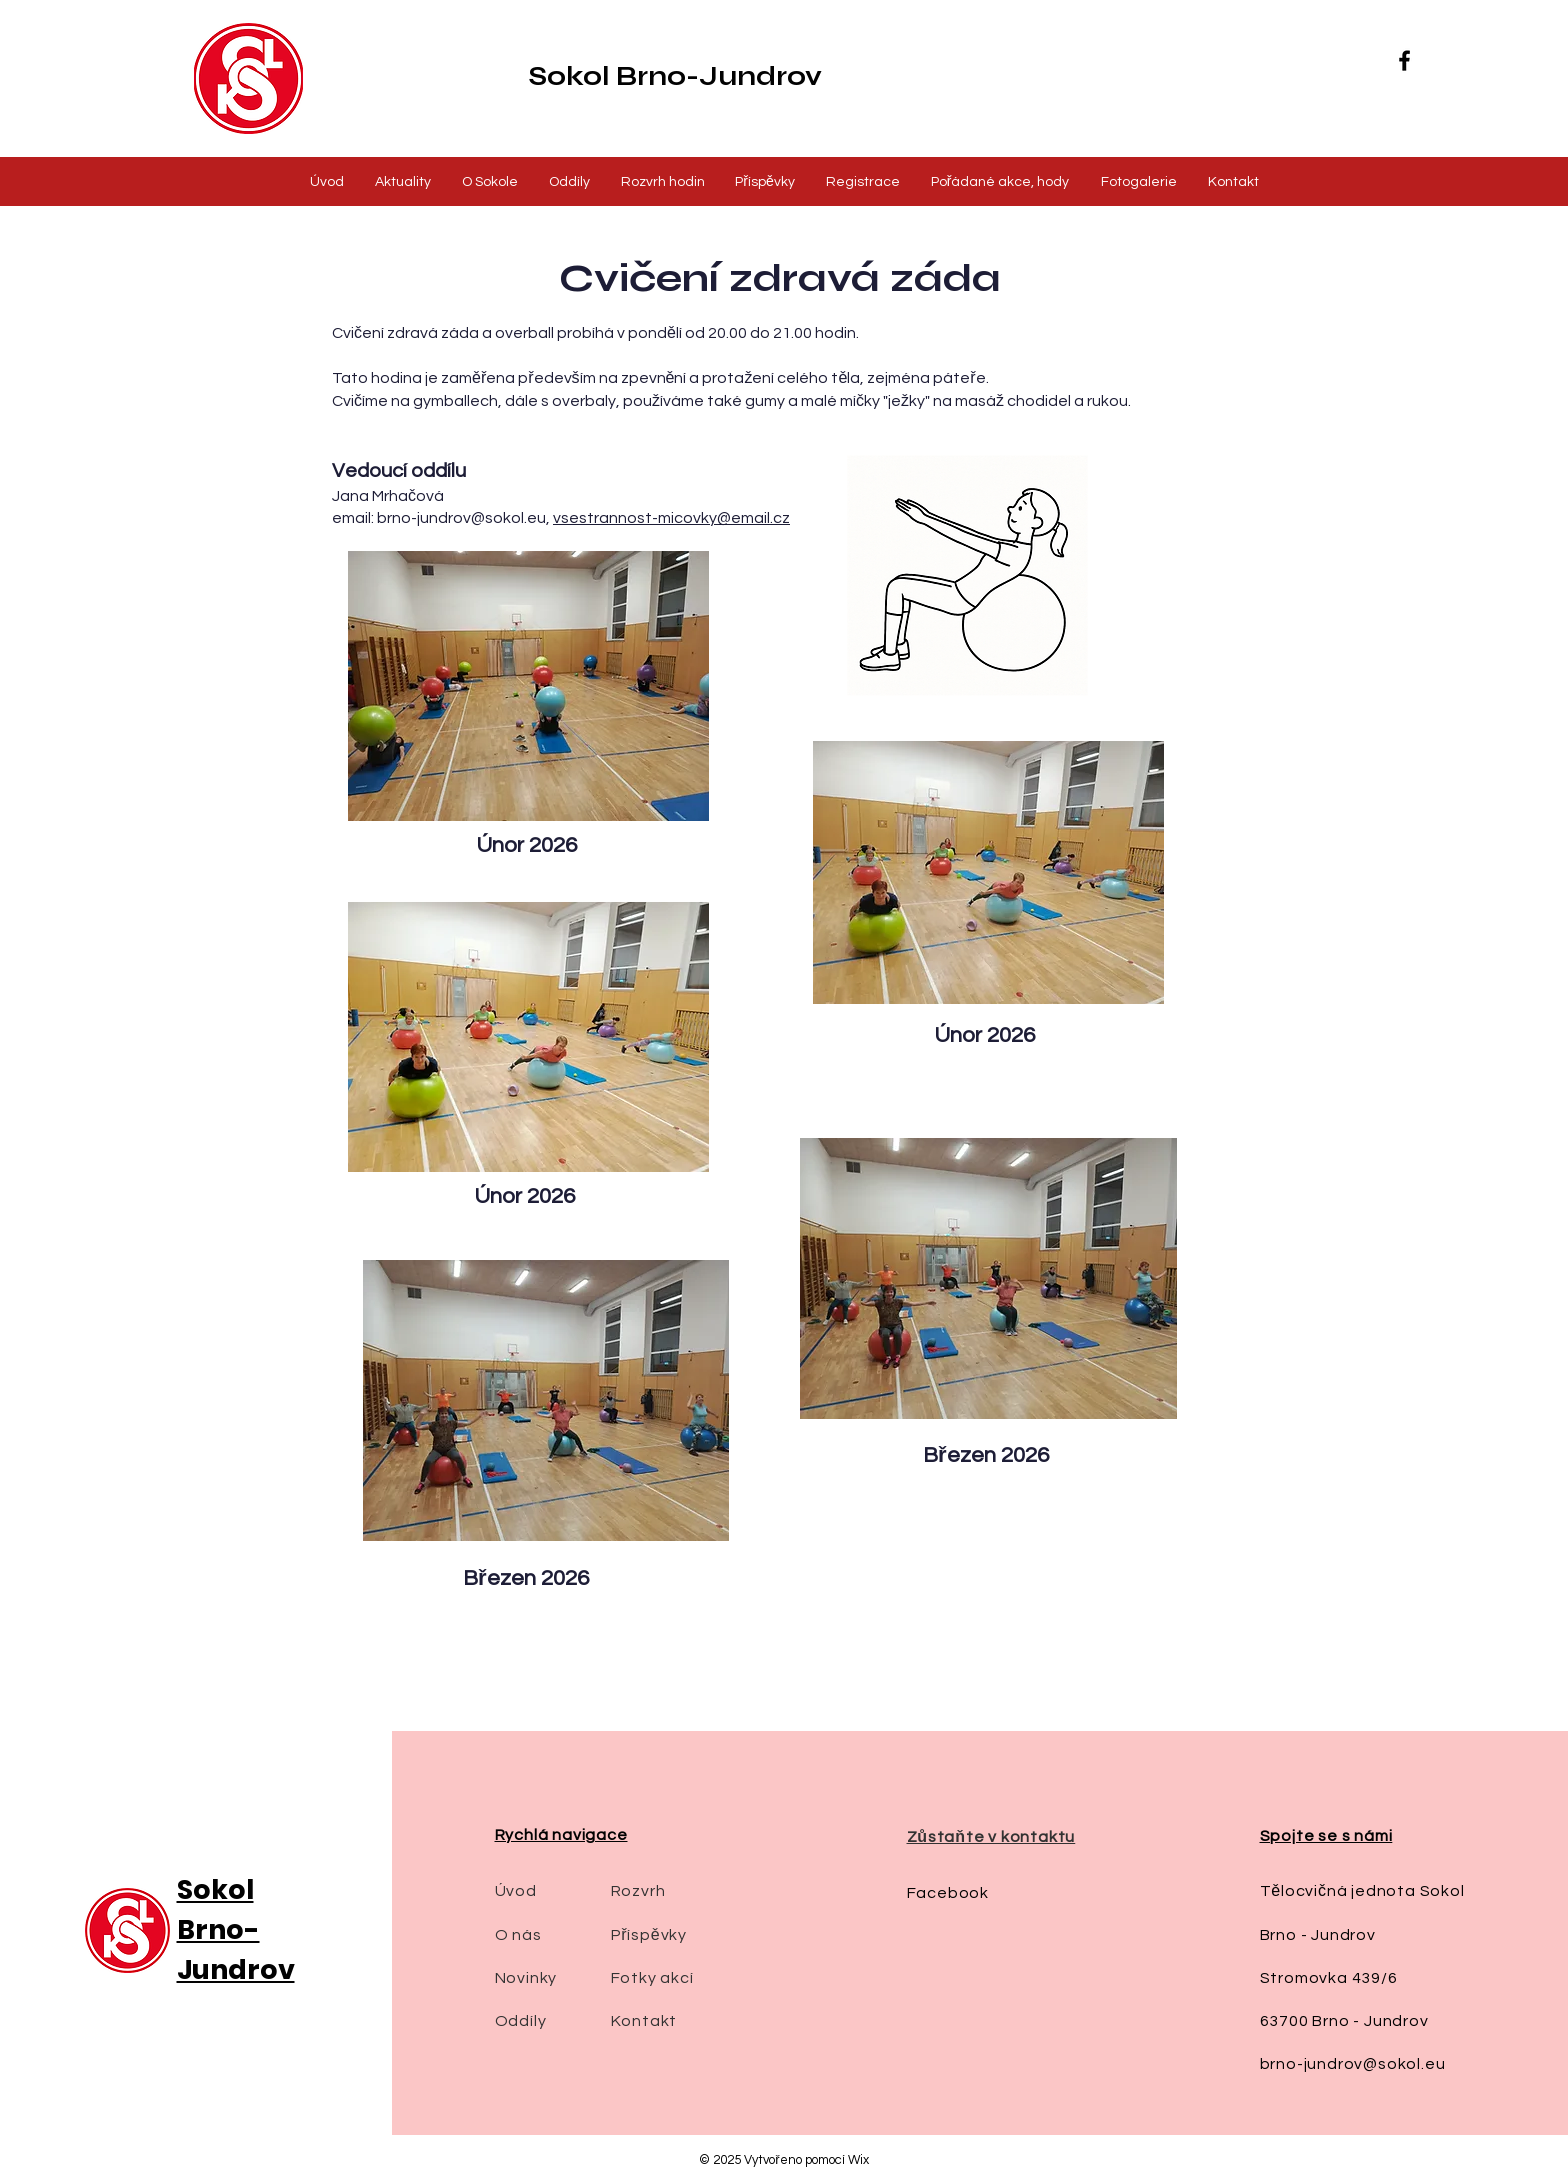 The width and height of the screenshot is (1568, 2184). What do you see at coordinates (1404, 60) in the screenshot?
I see `[Facebook]` at bounding box center [1404, 60].